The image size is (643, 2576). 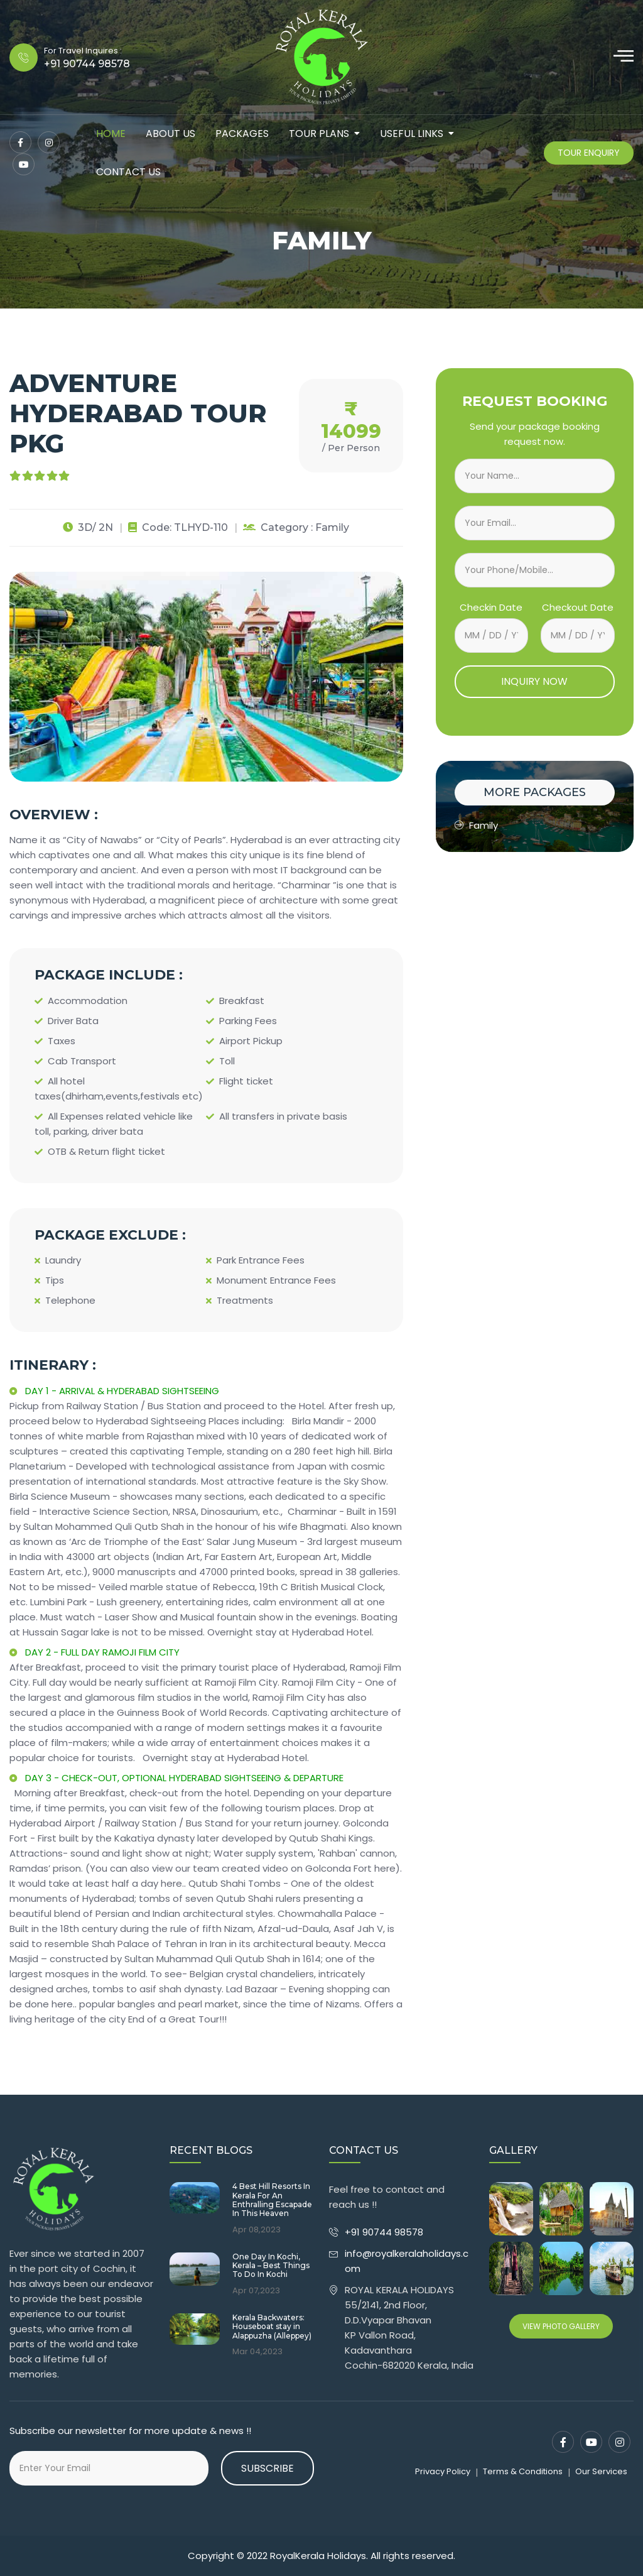 I want to click on Mar 04,2023, so click(x=257, y=2351).